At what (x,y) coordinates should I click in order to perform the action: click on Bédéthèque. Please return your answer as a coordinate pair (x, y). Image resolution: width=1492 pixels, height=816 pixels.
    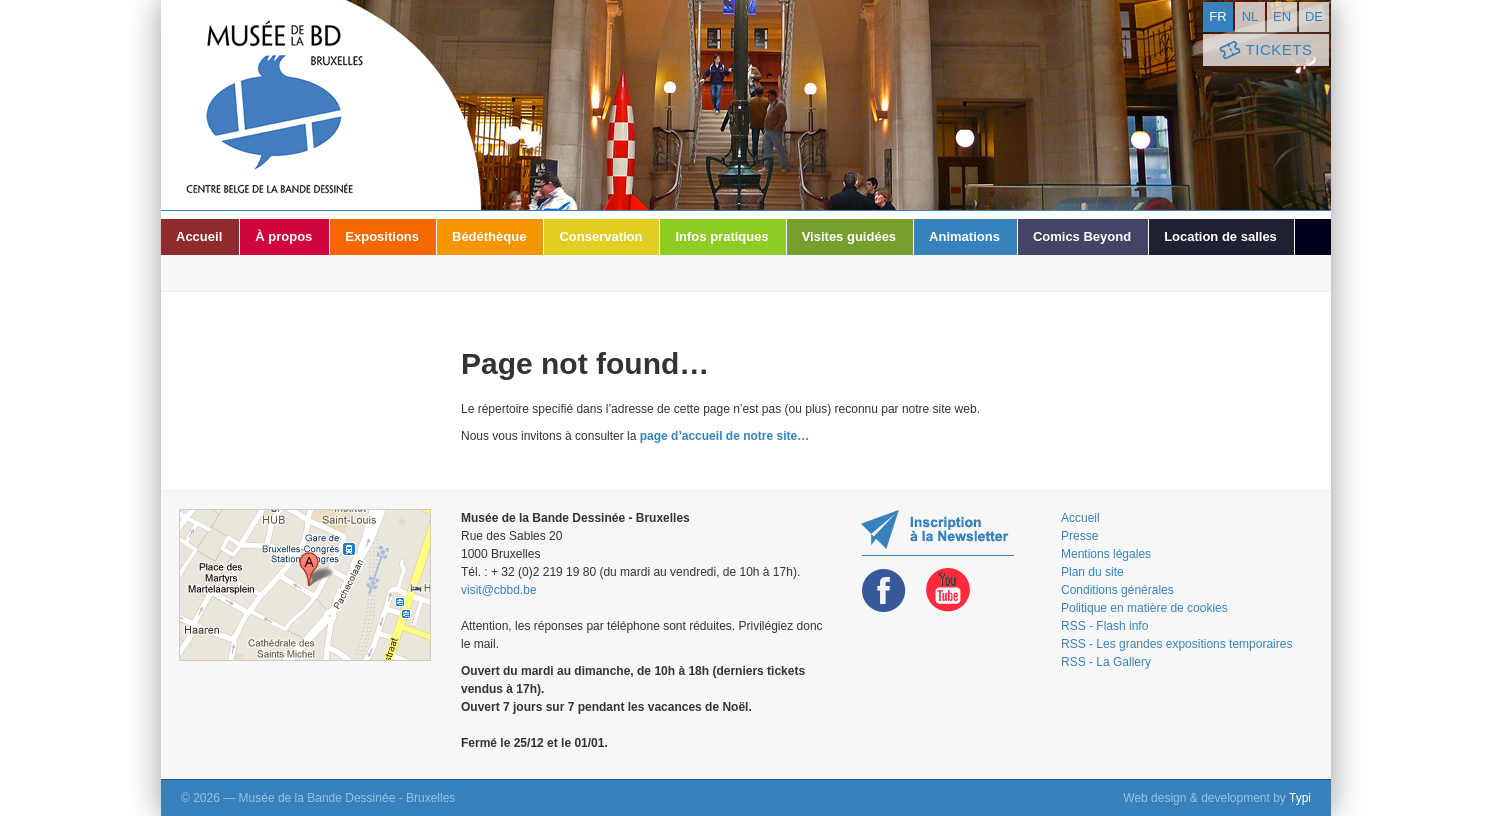
    Looking at the image, I should click on (489, 236).